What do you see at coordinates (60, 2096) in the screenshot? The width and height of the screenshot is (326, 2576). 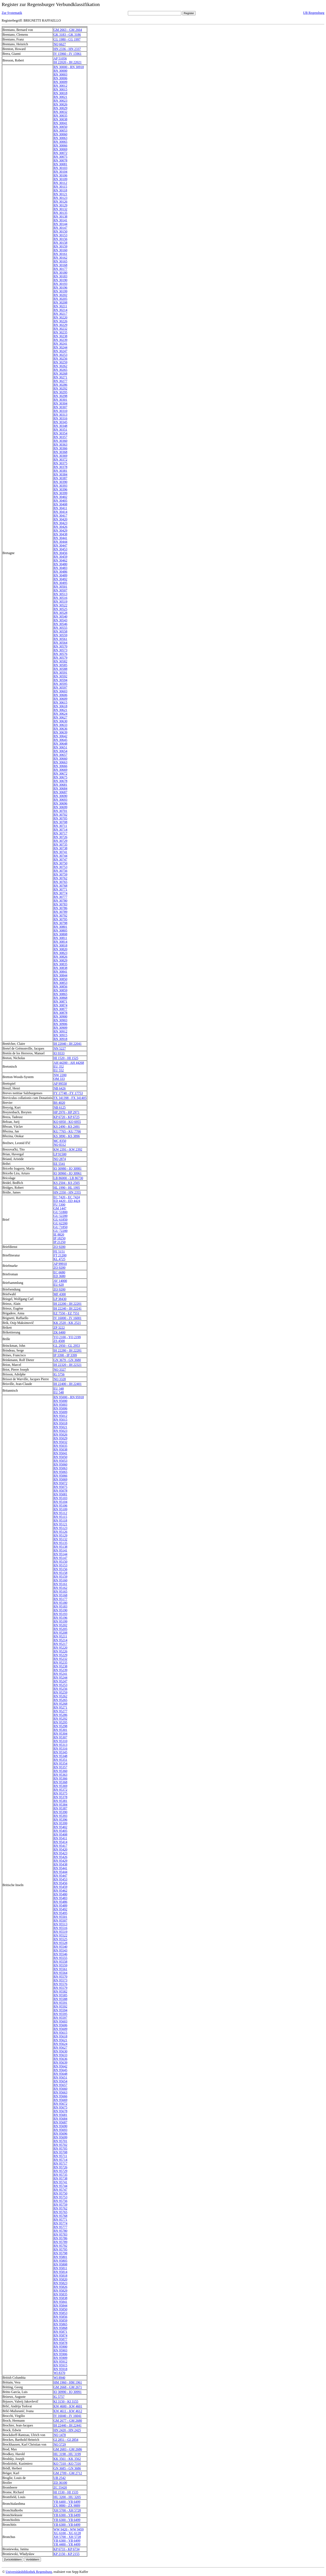 I see `RN 95666` at bounding box center [60, 2096].